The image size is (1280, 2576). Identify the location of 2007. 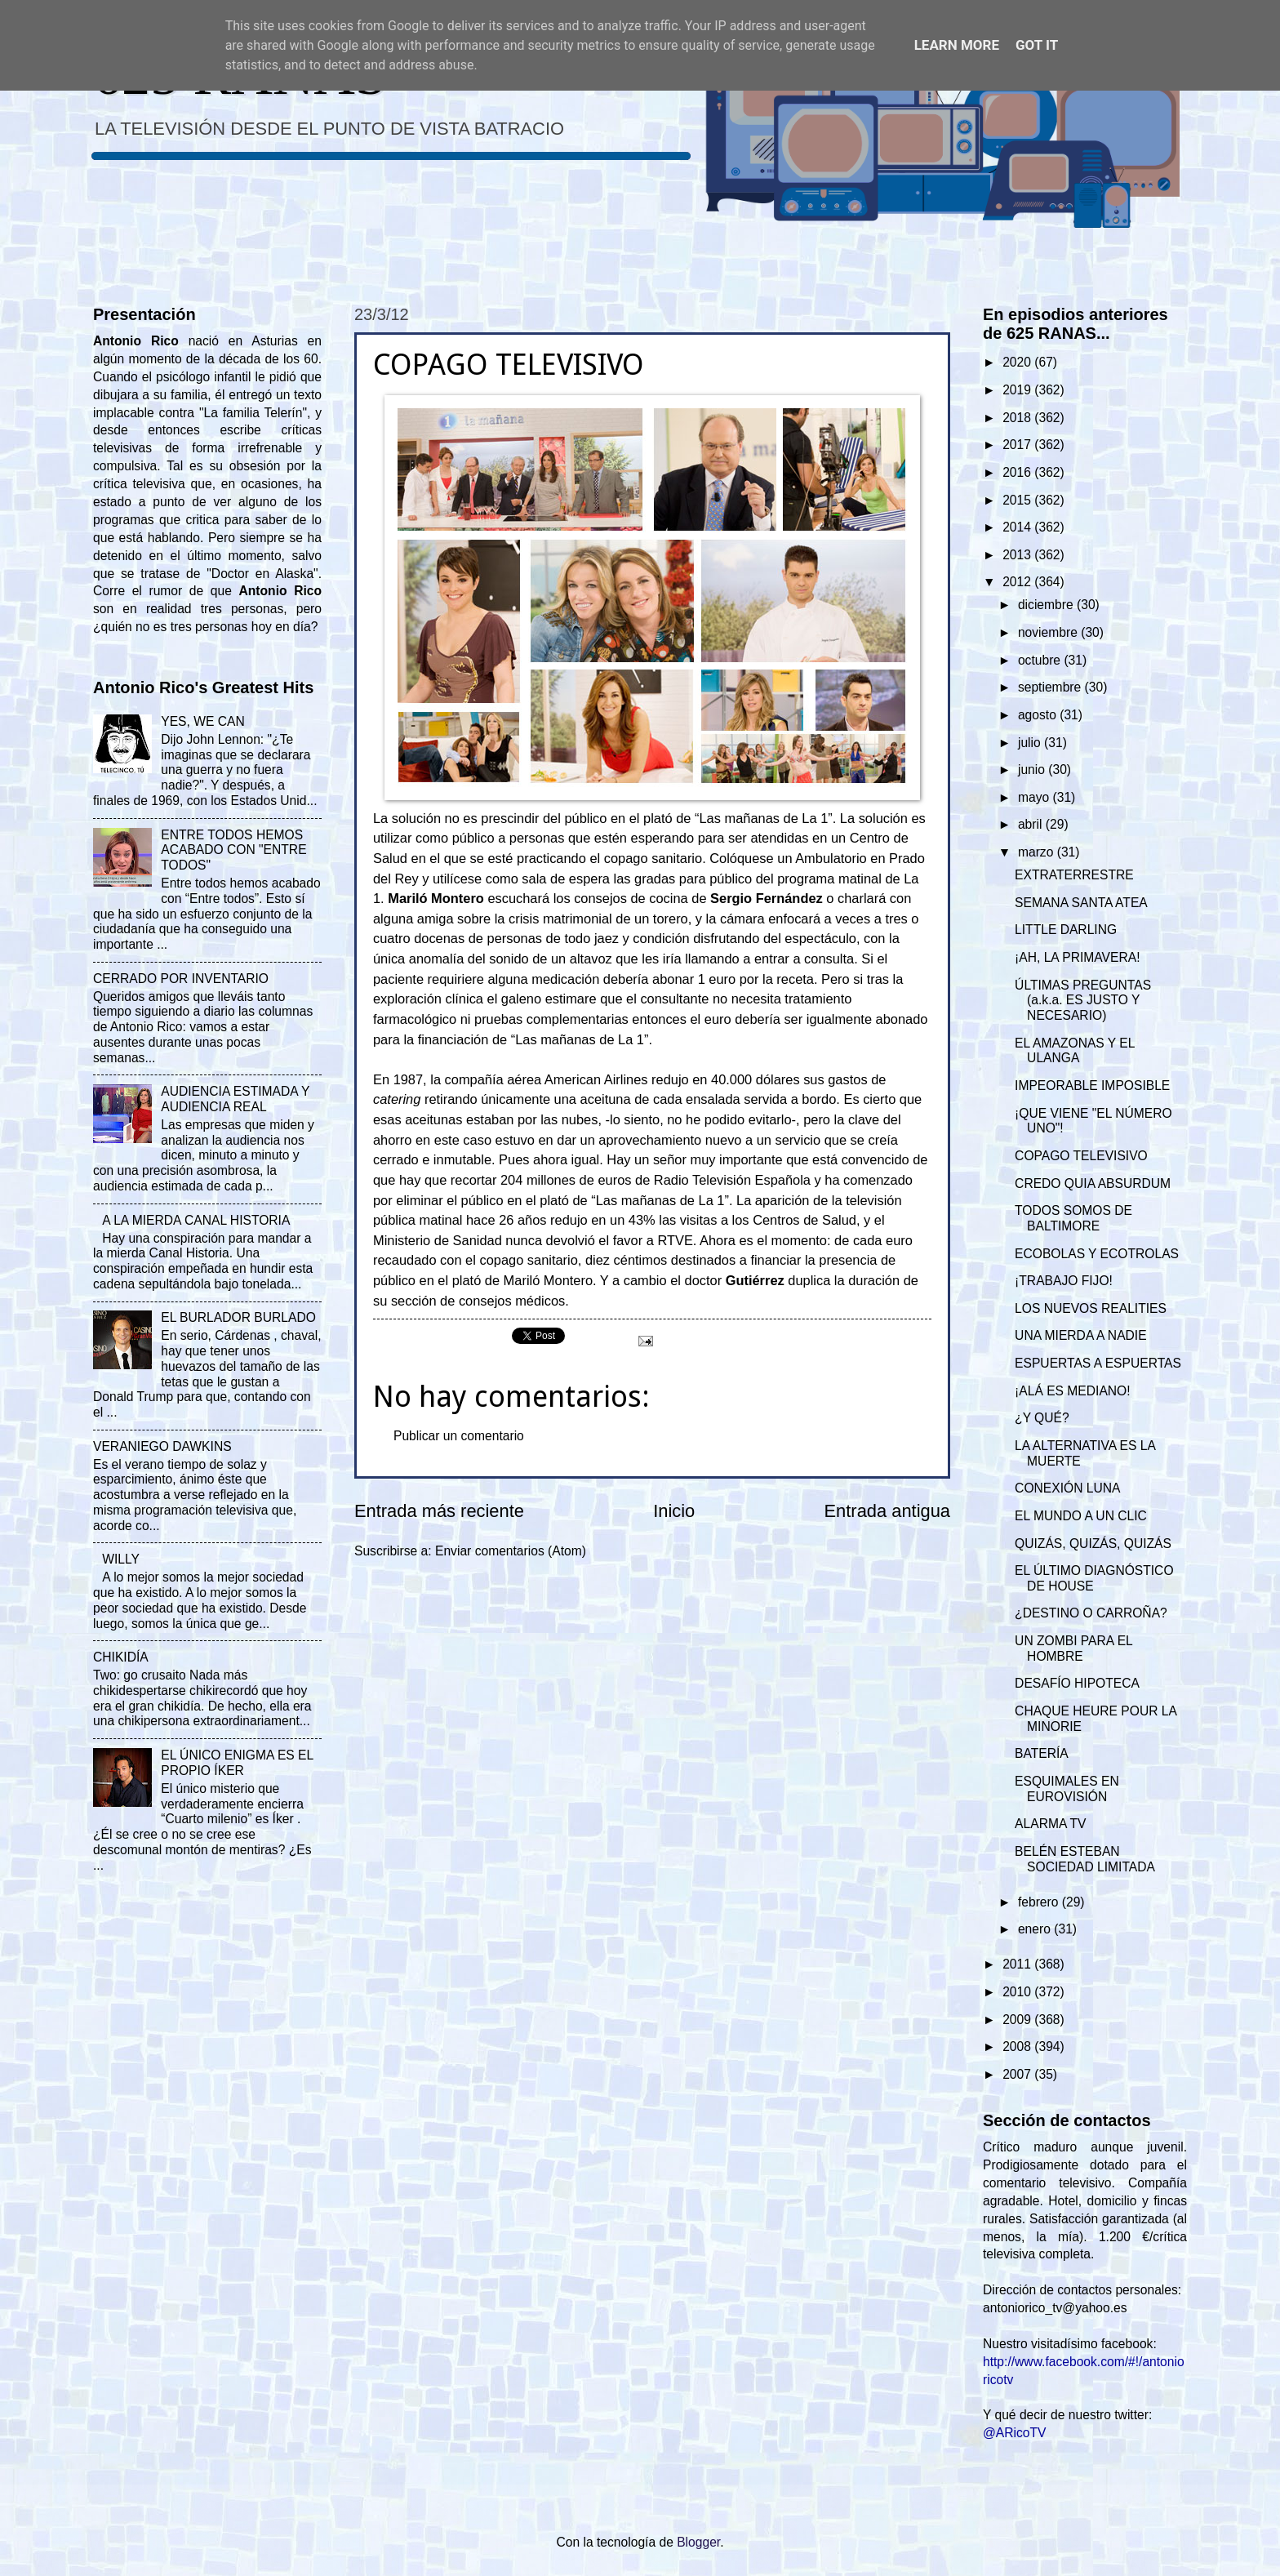
(1018, 2074).